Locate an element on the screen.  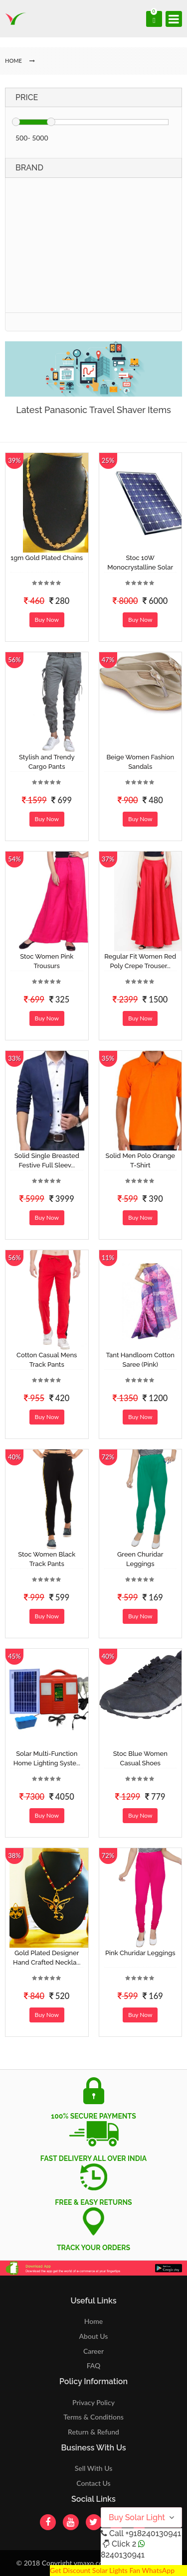
8240130941 is located at coordinates (123, 2555).